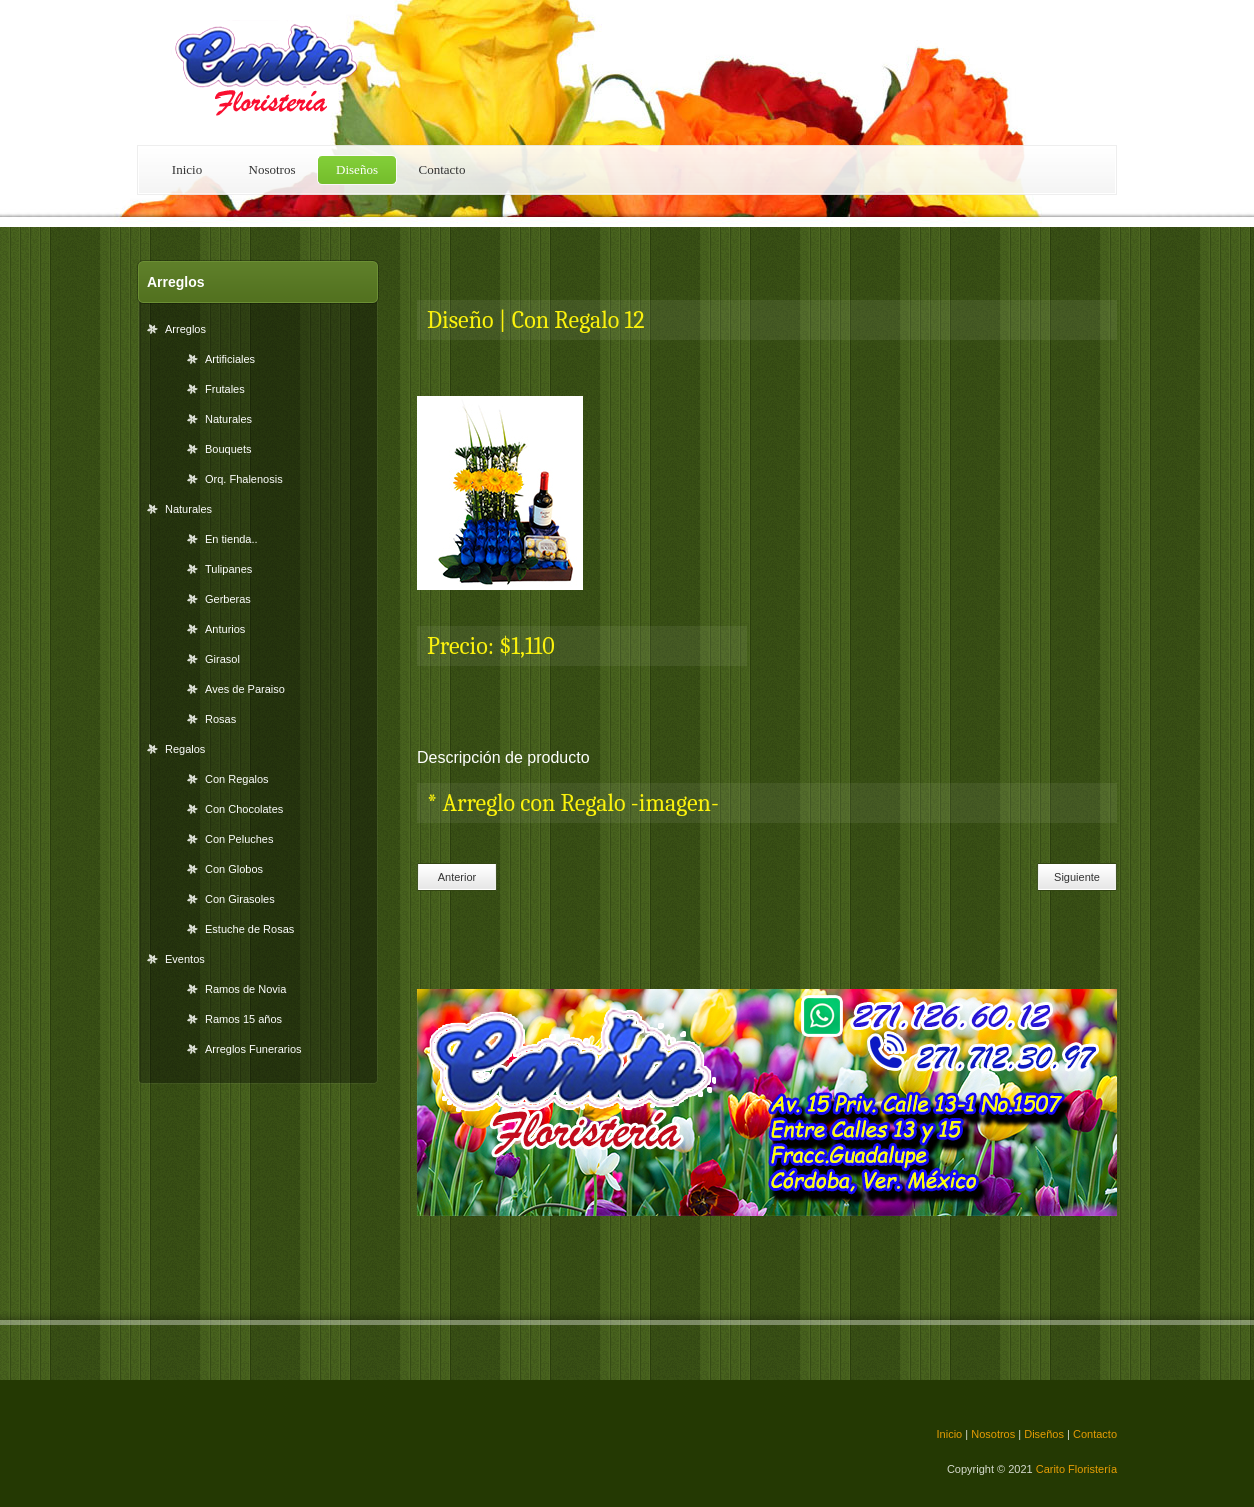 The width and height of the screenshot is (1254, 1507). Describe the element at coordinates (228, 419) in the screenshot. I see `Naturales` at that location.